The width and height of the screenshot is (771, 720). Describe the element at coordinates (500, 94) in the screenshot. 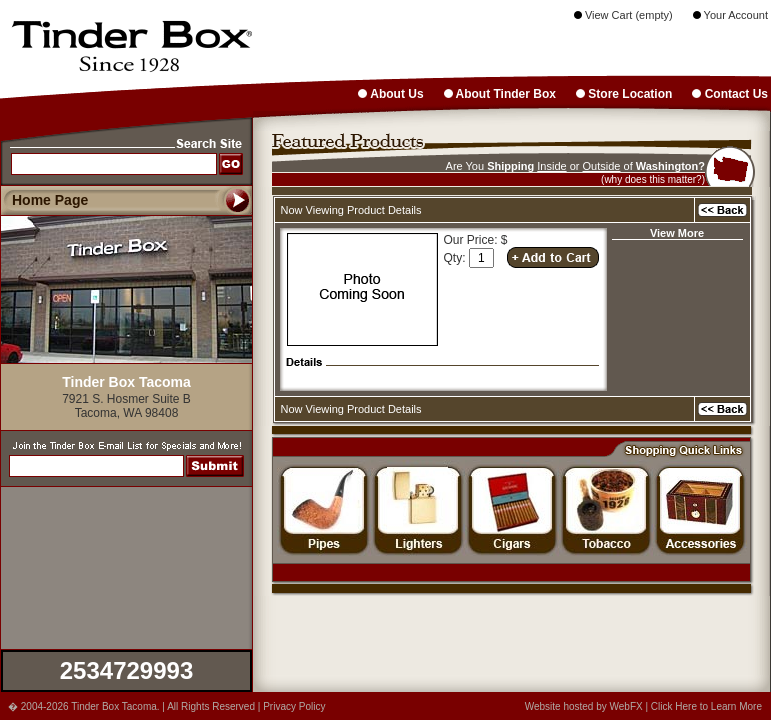

I see `About Tinder Box` at that location.